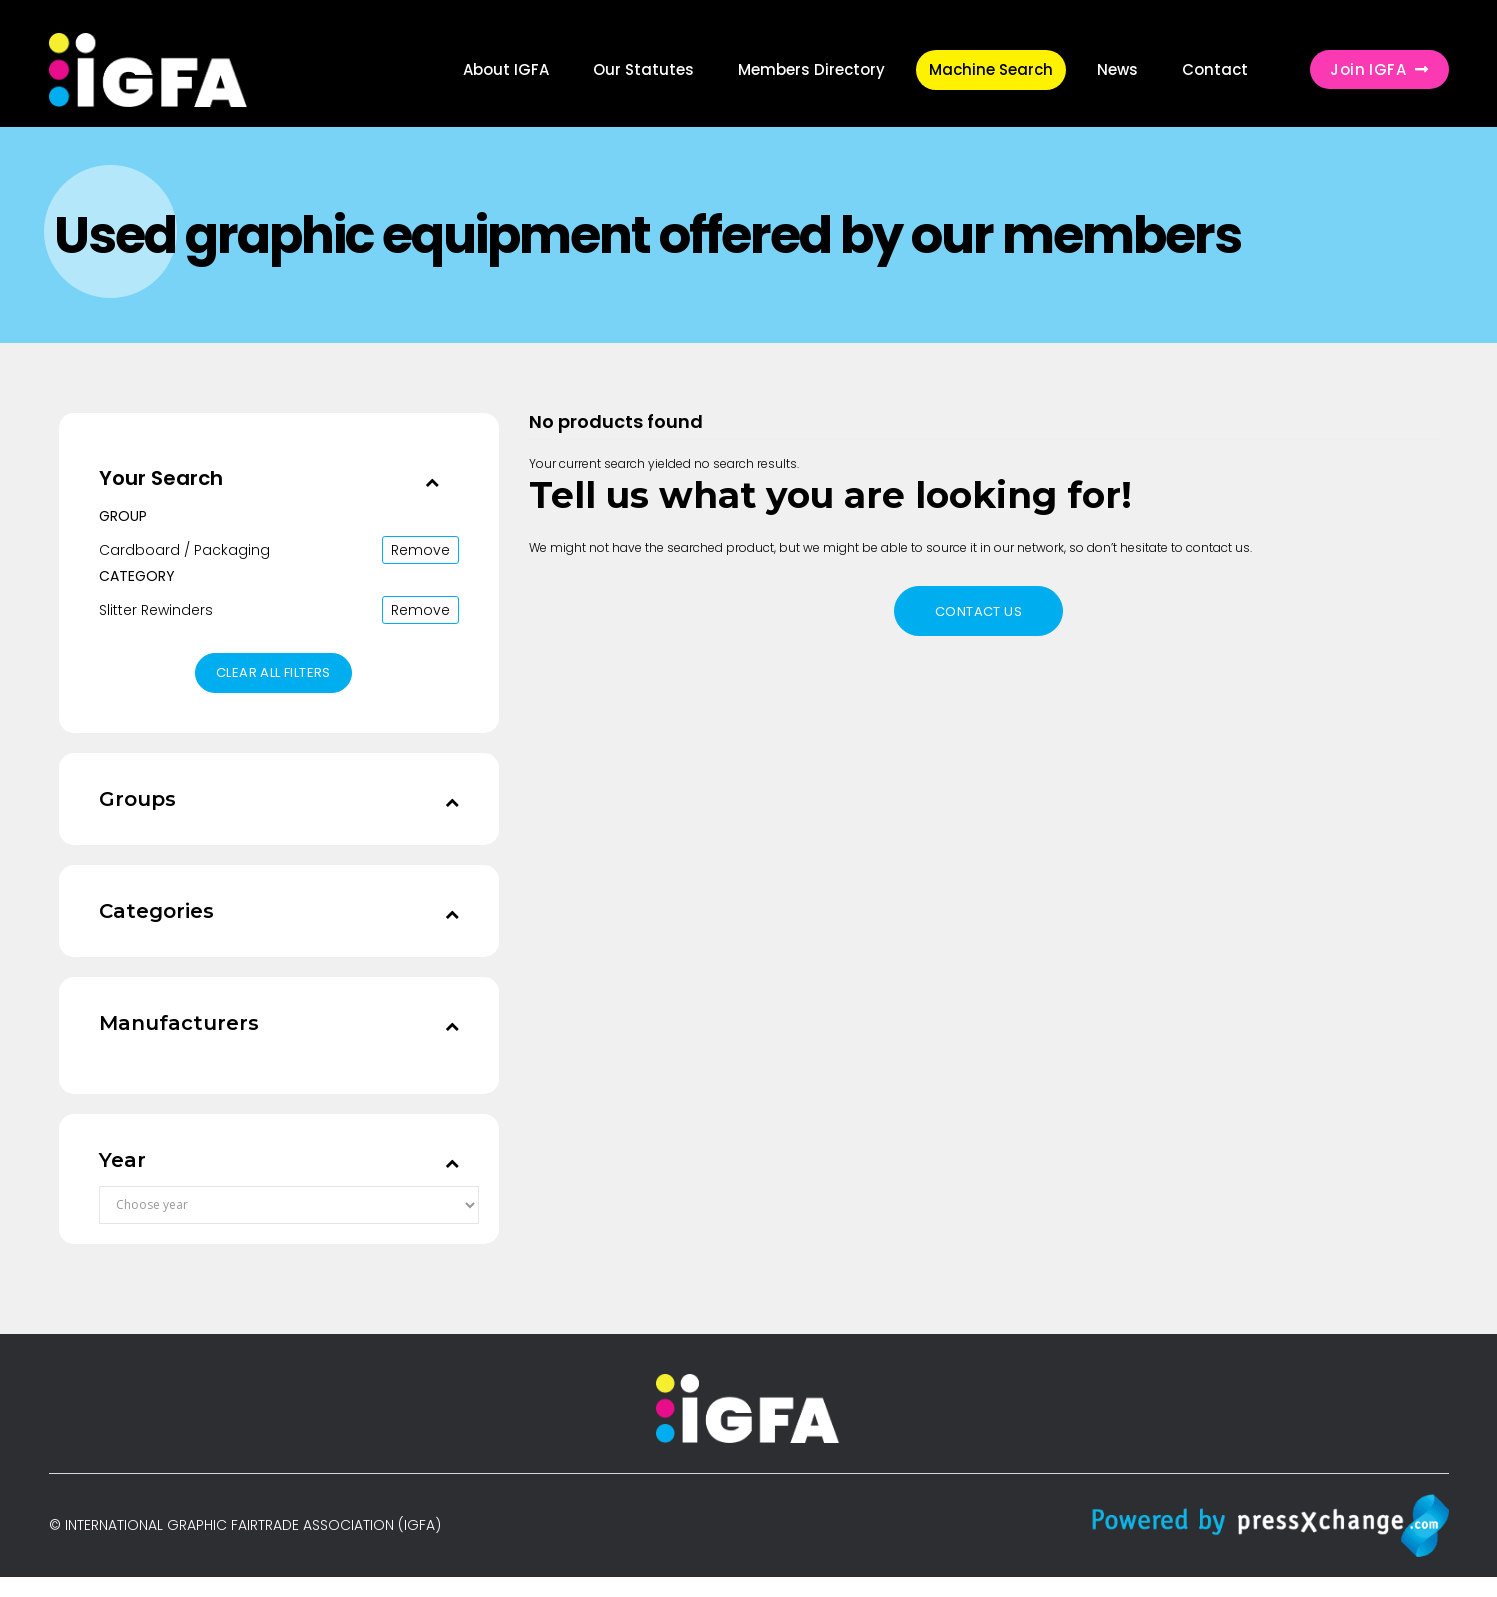 Image resolution: width=1497 pixels, height=1597 pixels. What do you see at coordinates (1215, 69) in the screenshot?
I see `Contact` at bounding box center [1215, 69].